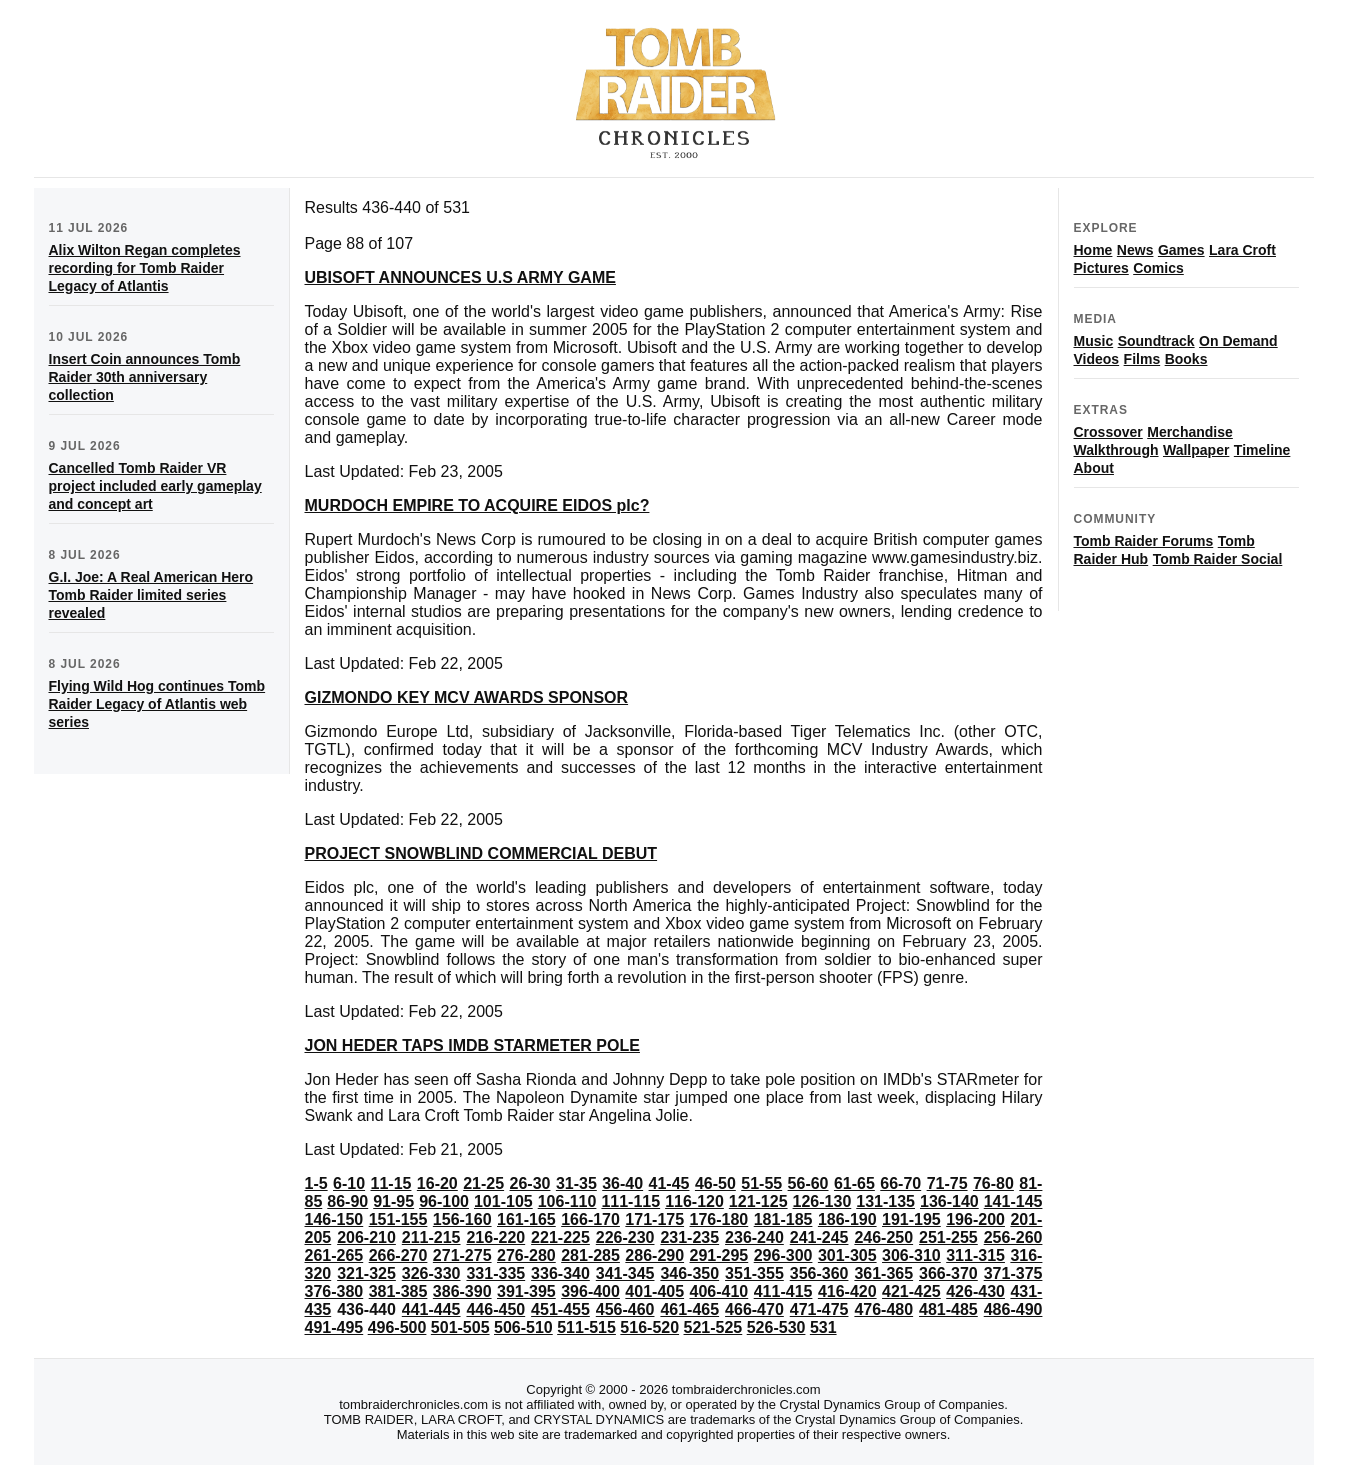 This screenshot has width=1347, height=1473. Describe the element at coordinates (462, 1255) in the screenshot. I see `271-275` at that location.